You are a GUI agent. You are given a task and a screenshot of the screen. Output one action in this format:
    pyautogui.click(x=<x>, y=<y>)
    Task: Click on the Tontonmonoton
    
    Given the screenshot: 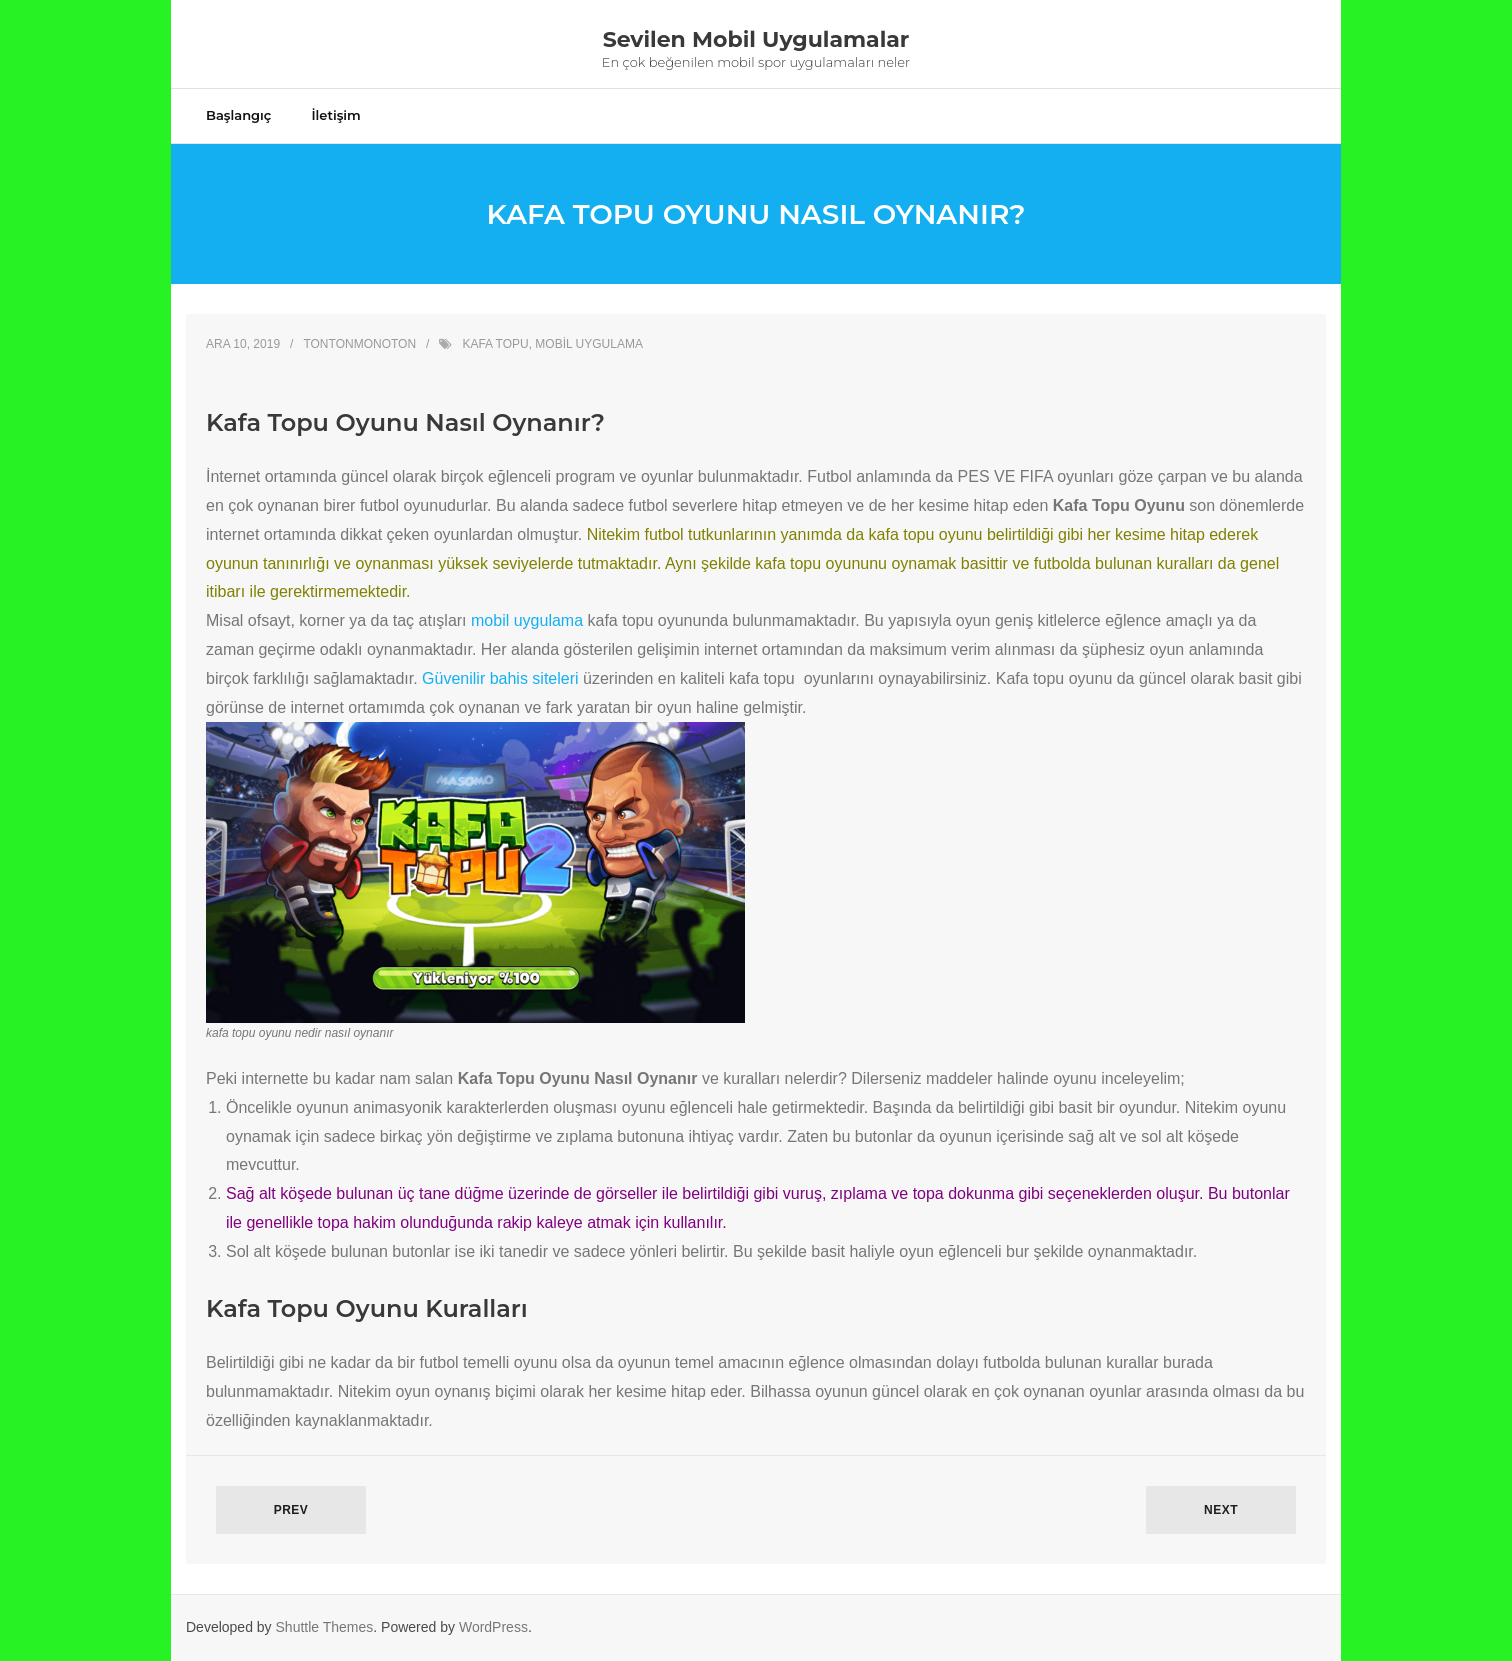 What is the action you would take?
    pyautogui.click(x=359, y=344)
    